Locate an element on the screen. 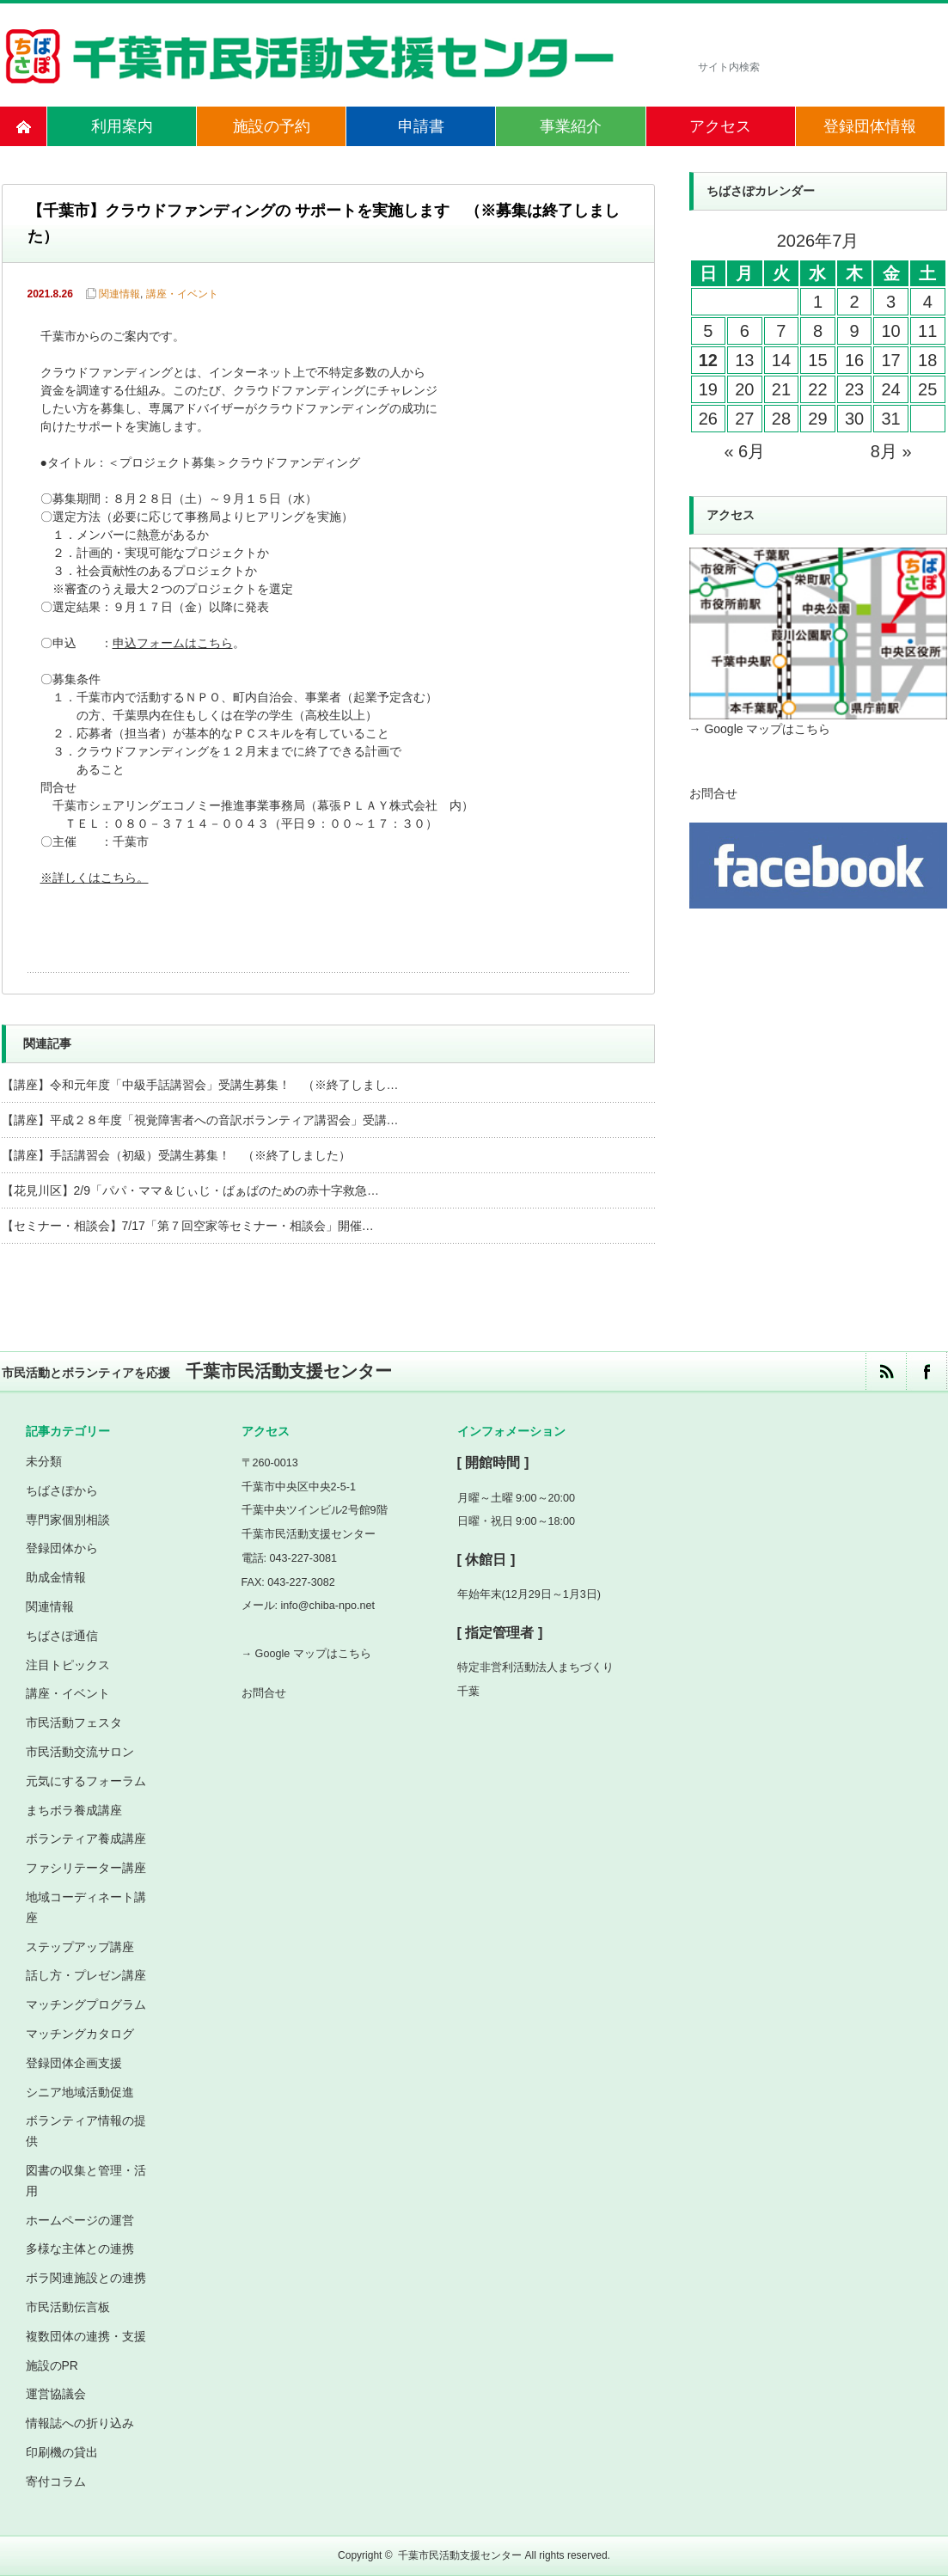  ※詳しくはこちら。 is located at coordinates (95, 879).